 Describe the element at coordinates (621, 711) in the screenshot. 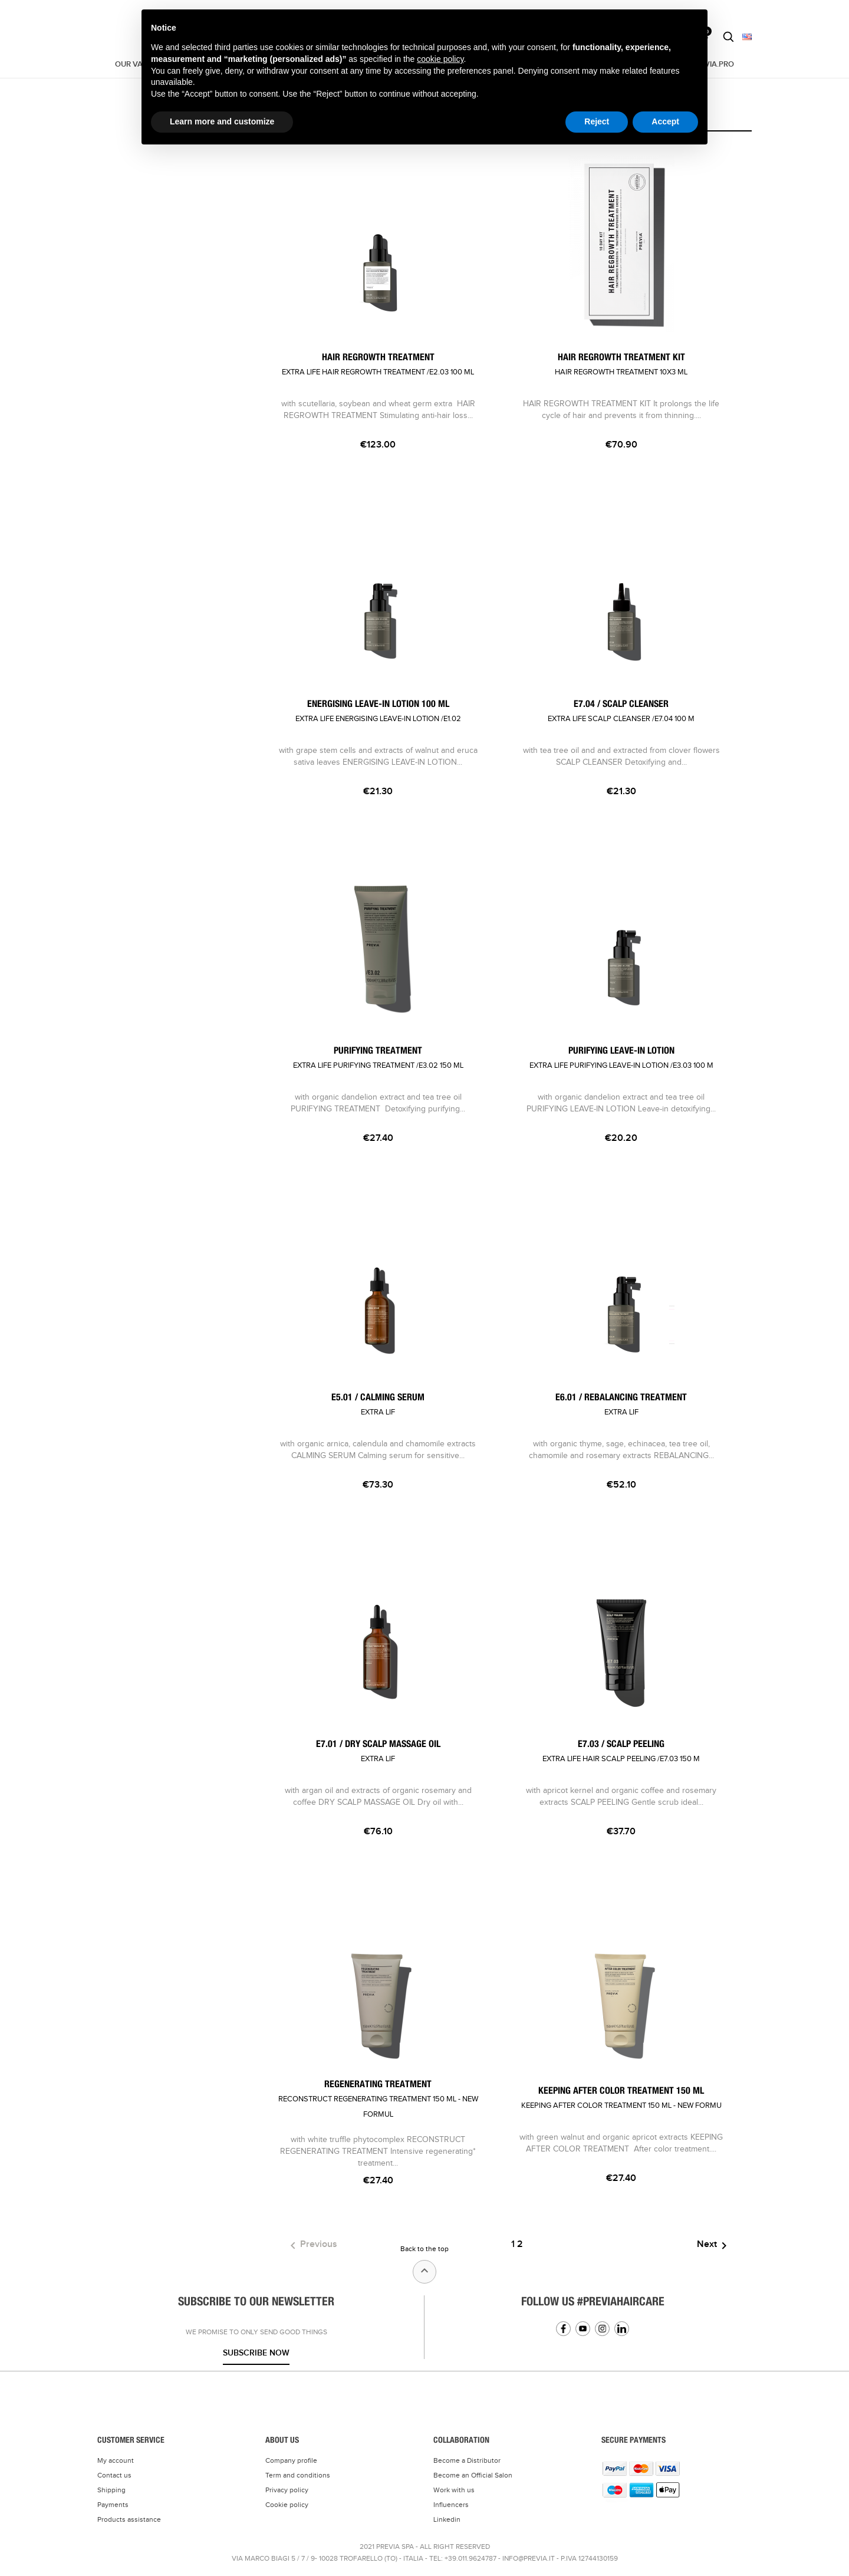

I see `E7.04 / SCALP CLEANSER` at that location.